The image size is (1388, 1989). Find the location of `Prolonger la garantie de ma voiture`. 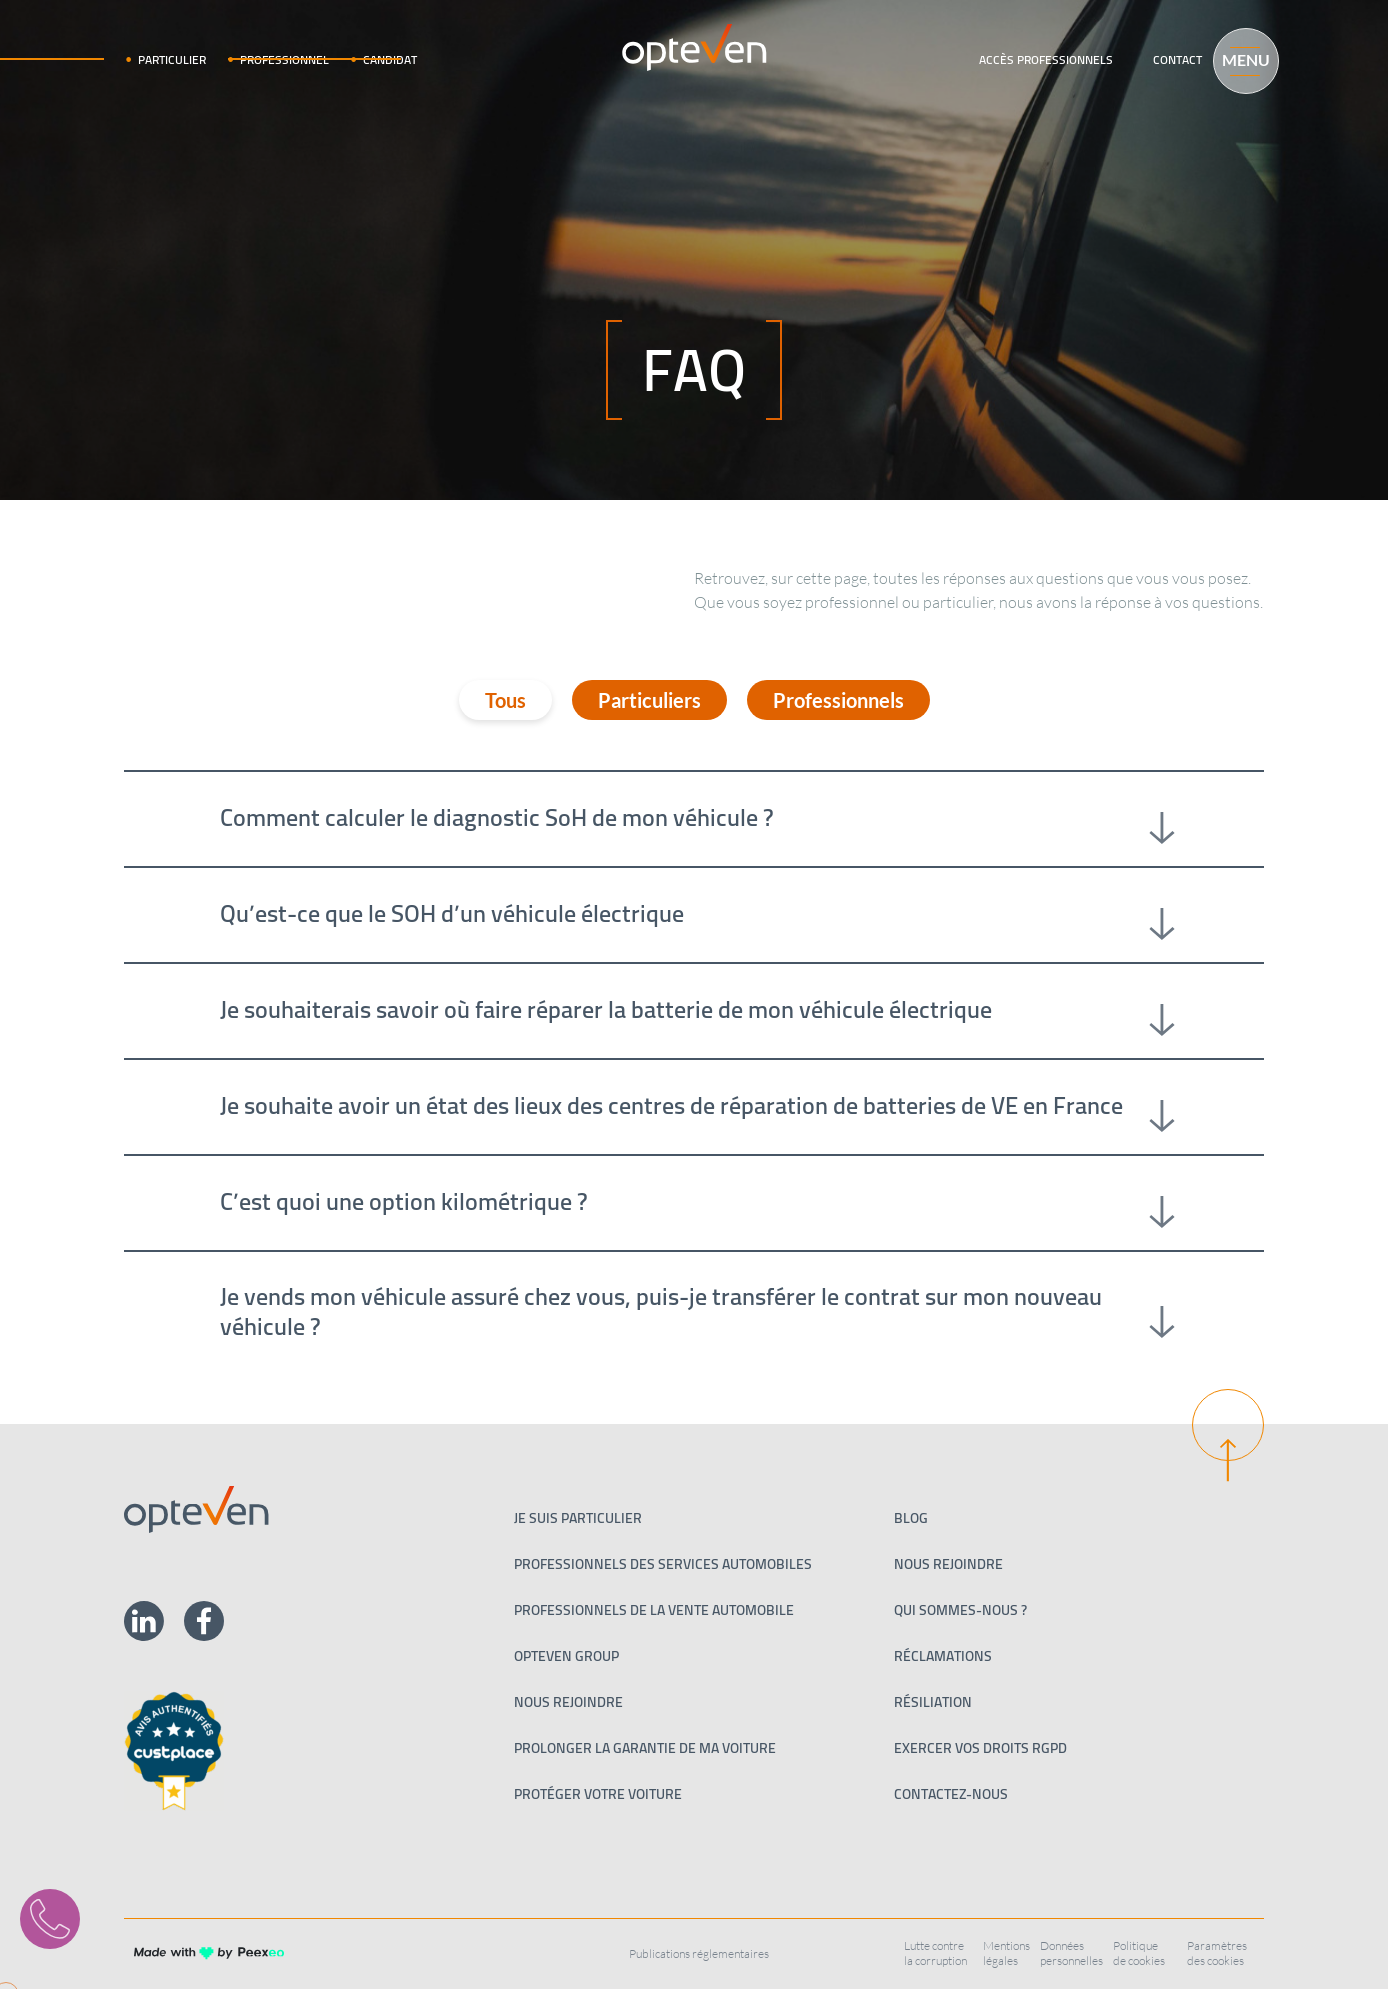

Prolonger la garantie de ma voiture is located at coordinates (645, 1748).